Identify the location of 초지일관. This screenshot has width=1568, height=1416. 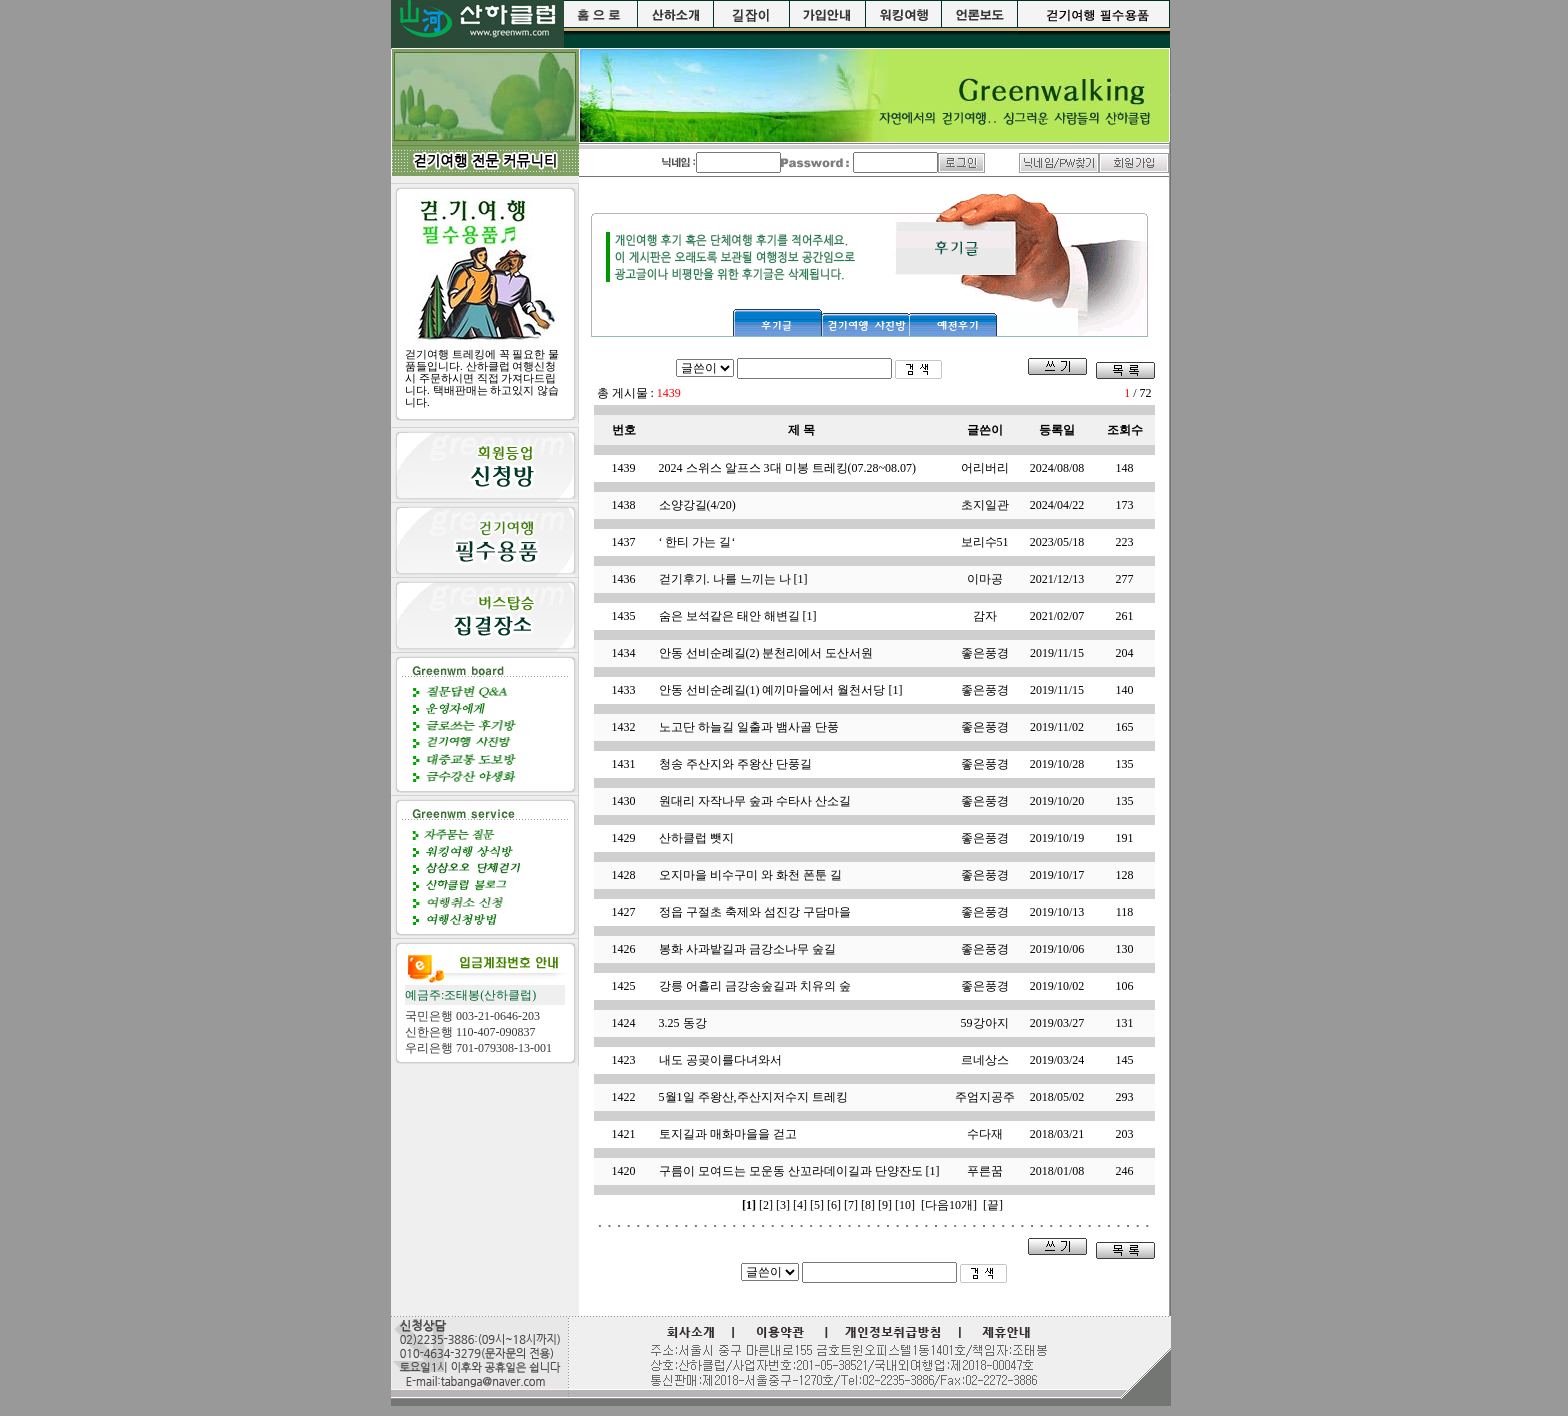
(985, 505).